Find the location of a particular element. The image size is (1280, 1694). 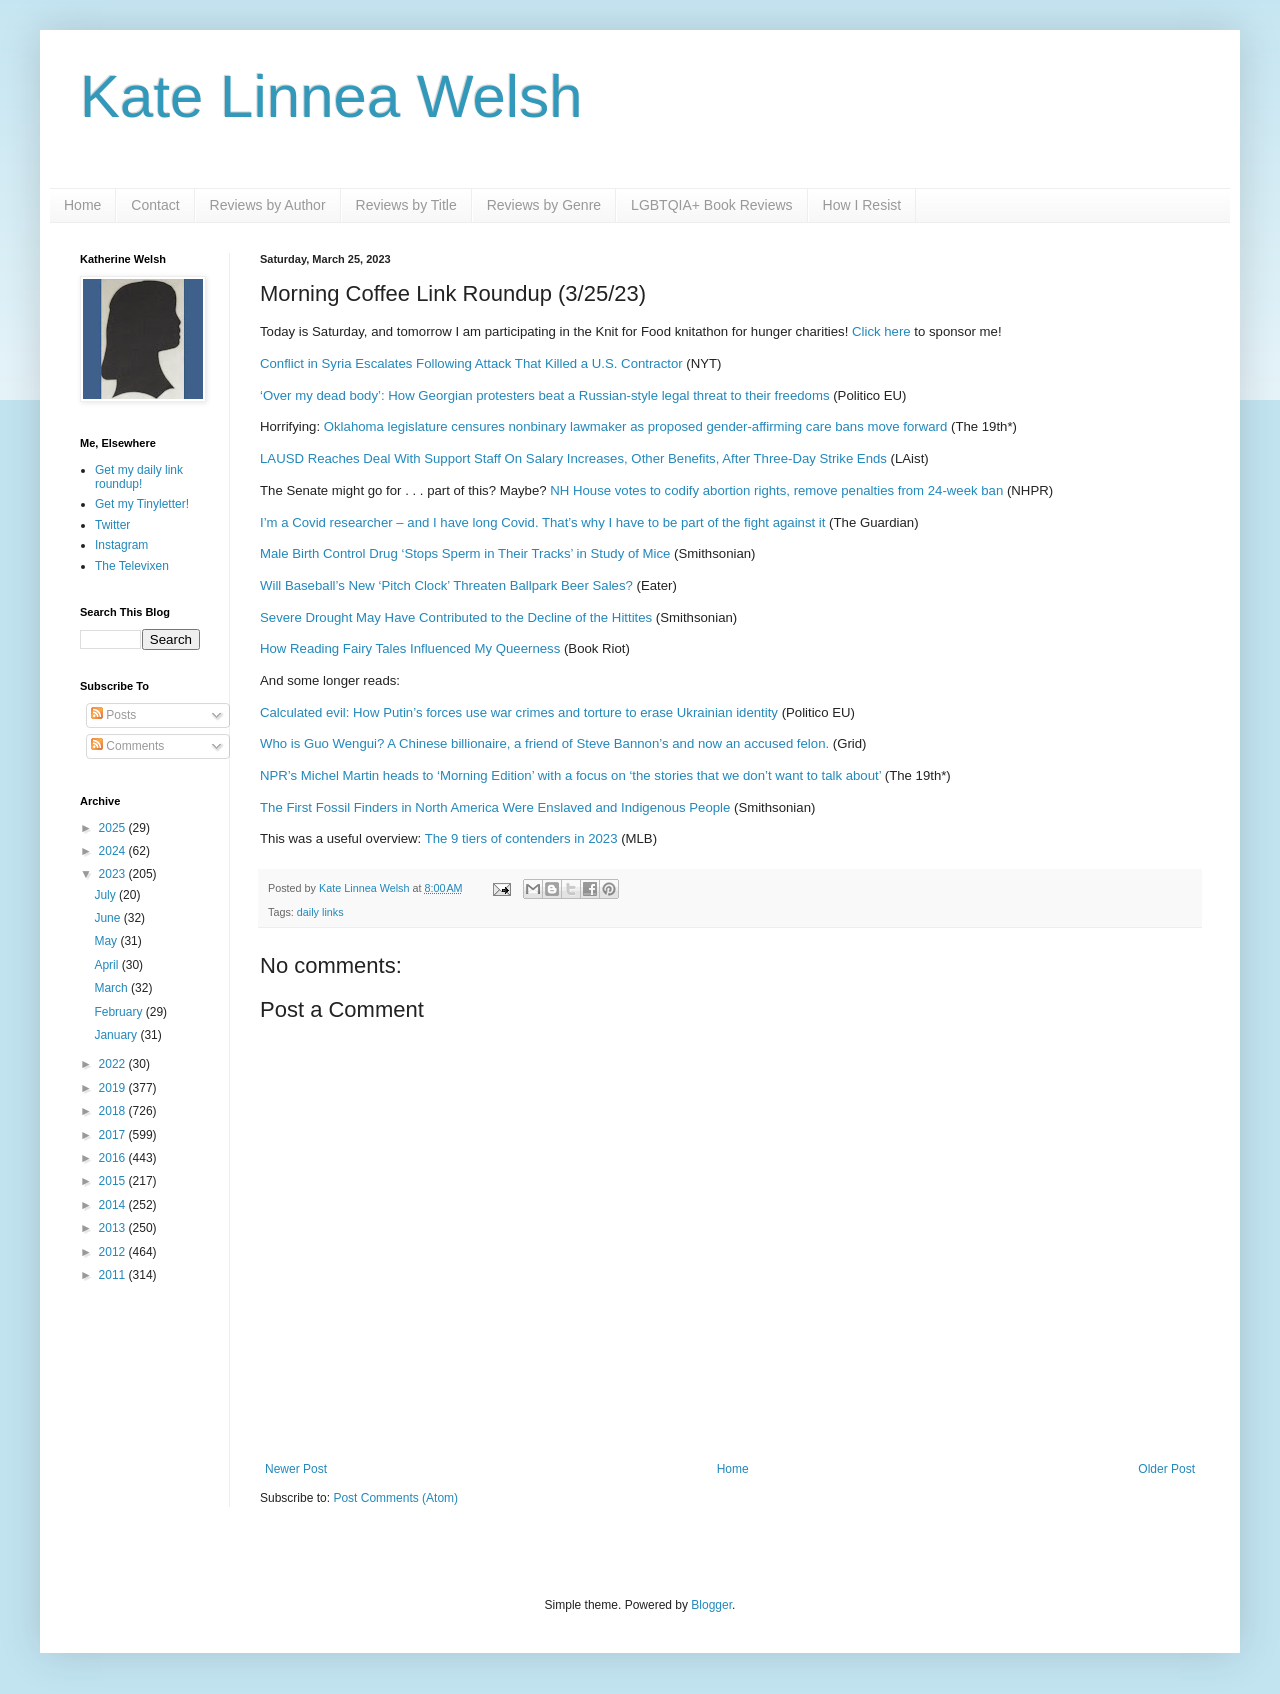

‘Over my dead body’: How Georgian protesters beat a Russian-style legal threat to their freedoms is located at coordinates (545, 395).